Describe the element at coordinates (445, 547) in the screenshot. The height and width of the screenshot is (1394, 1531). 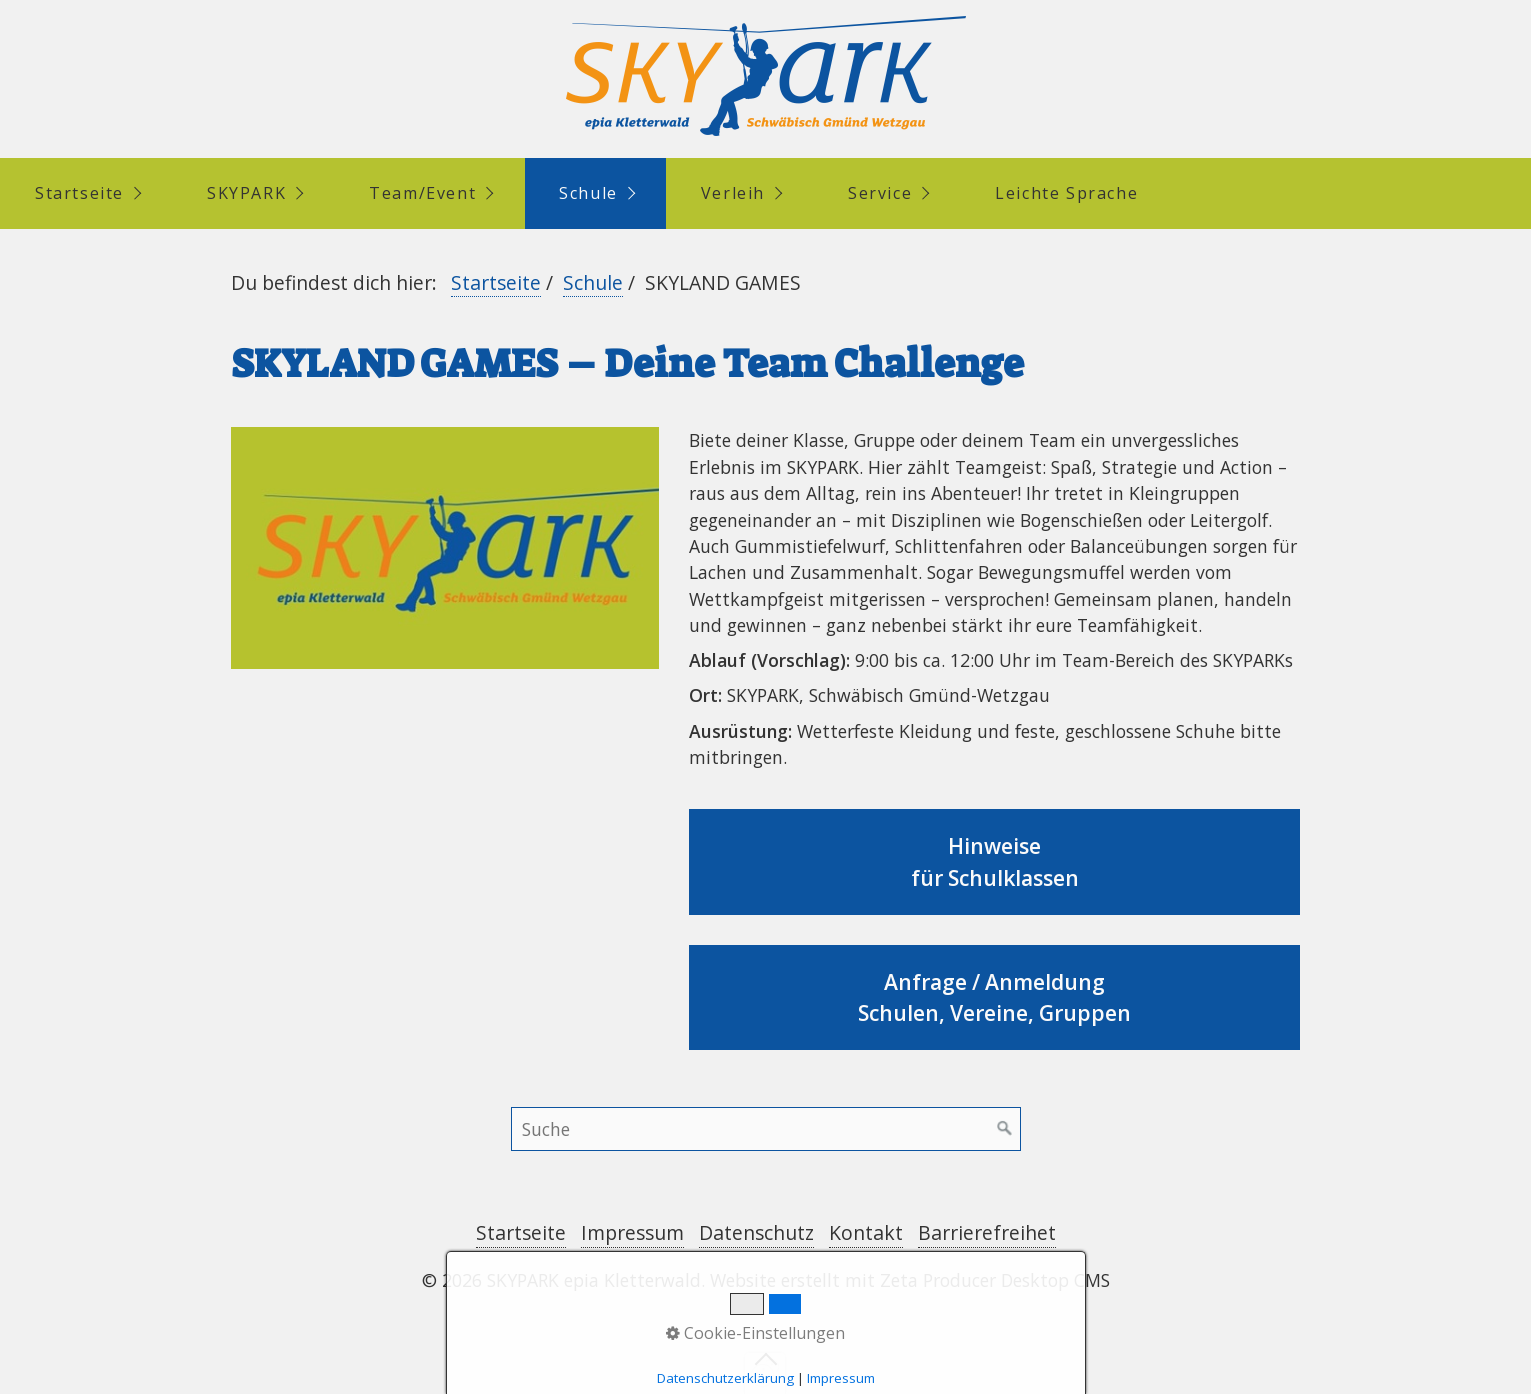
I see `[Bild in Lightbox öffnen (open image in lightbox)]` at that location.